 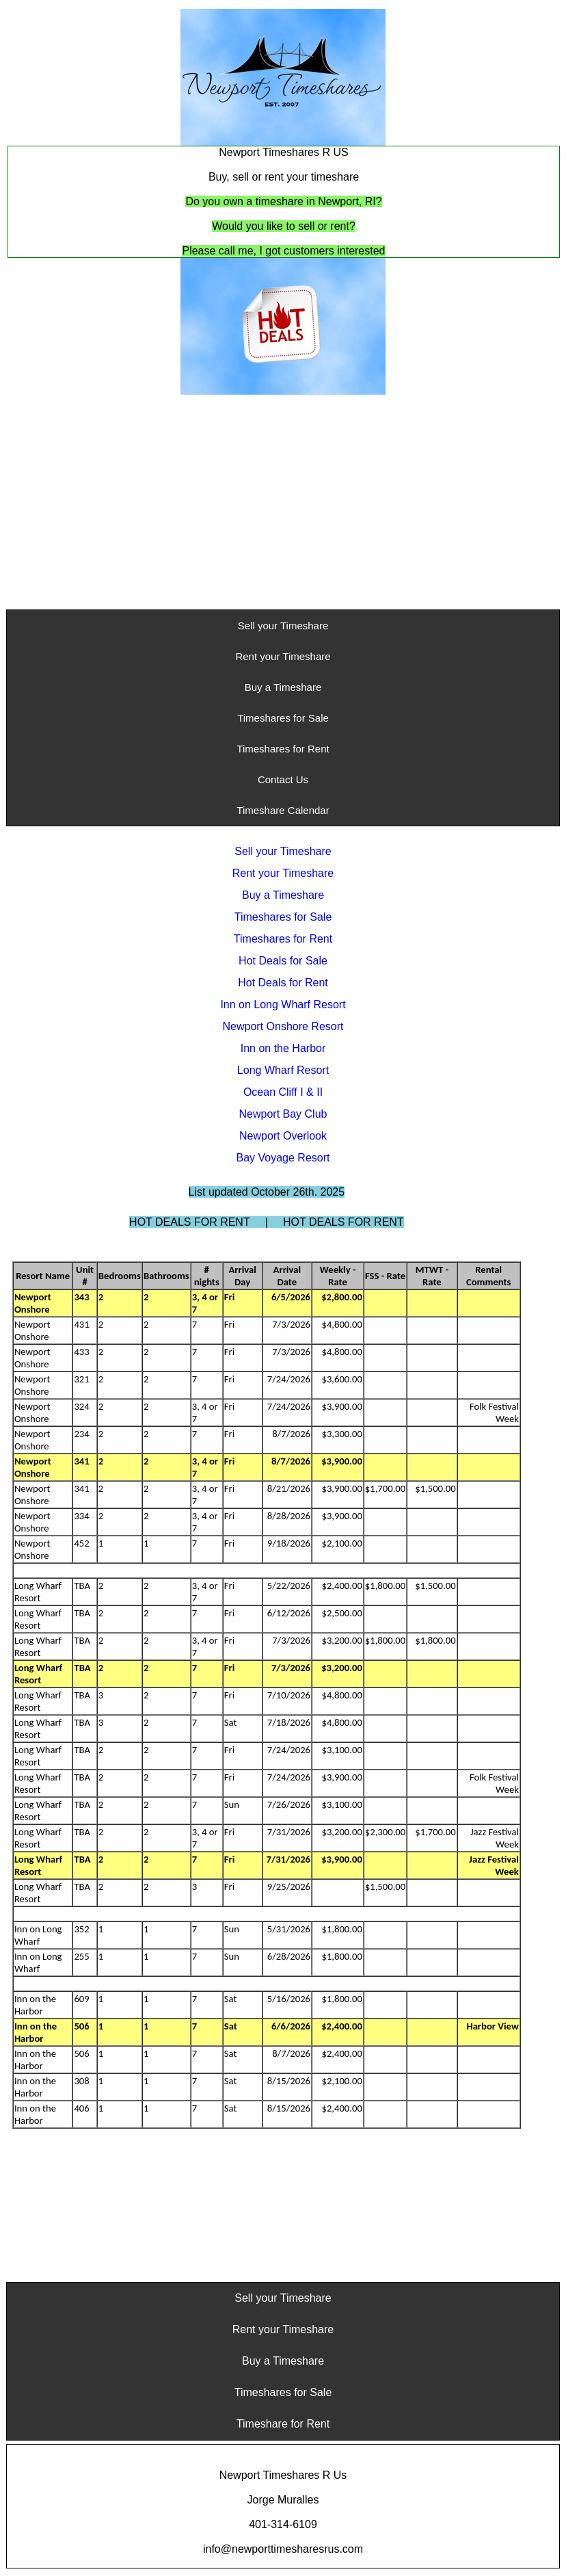 What do you see at coordinates (283, 1114) in the screenshot?
I see `Newport Bay Club` at bounding box center [283, 1114].